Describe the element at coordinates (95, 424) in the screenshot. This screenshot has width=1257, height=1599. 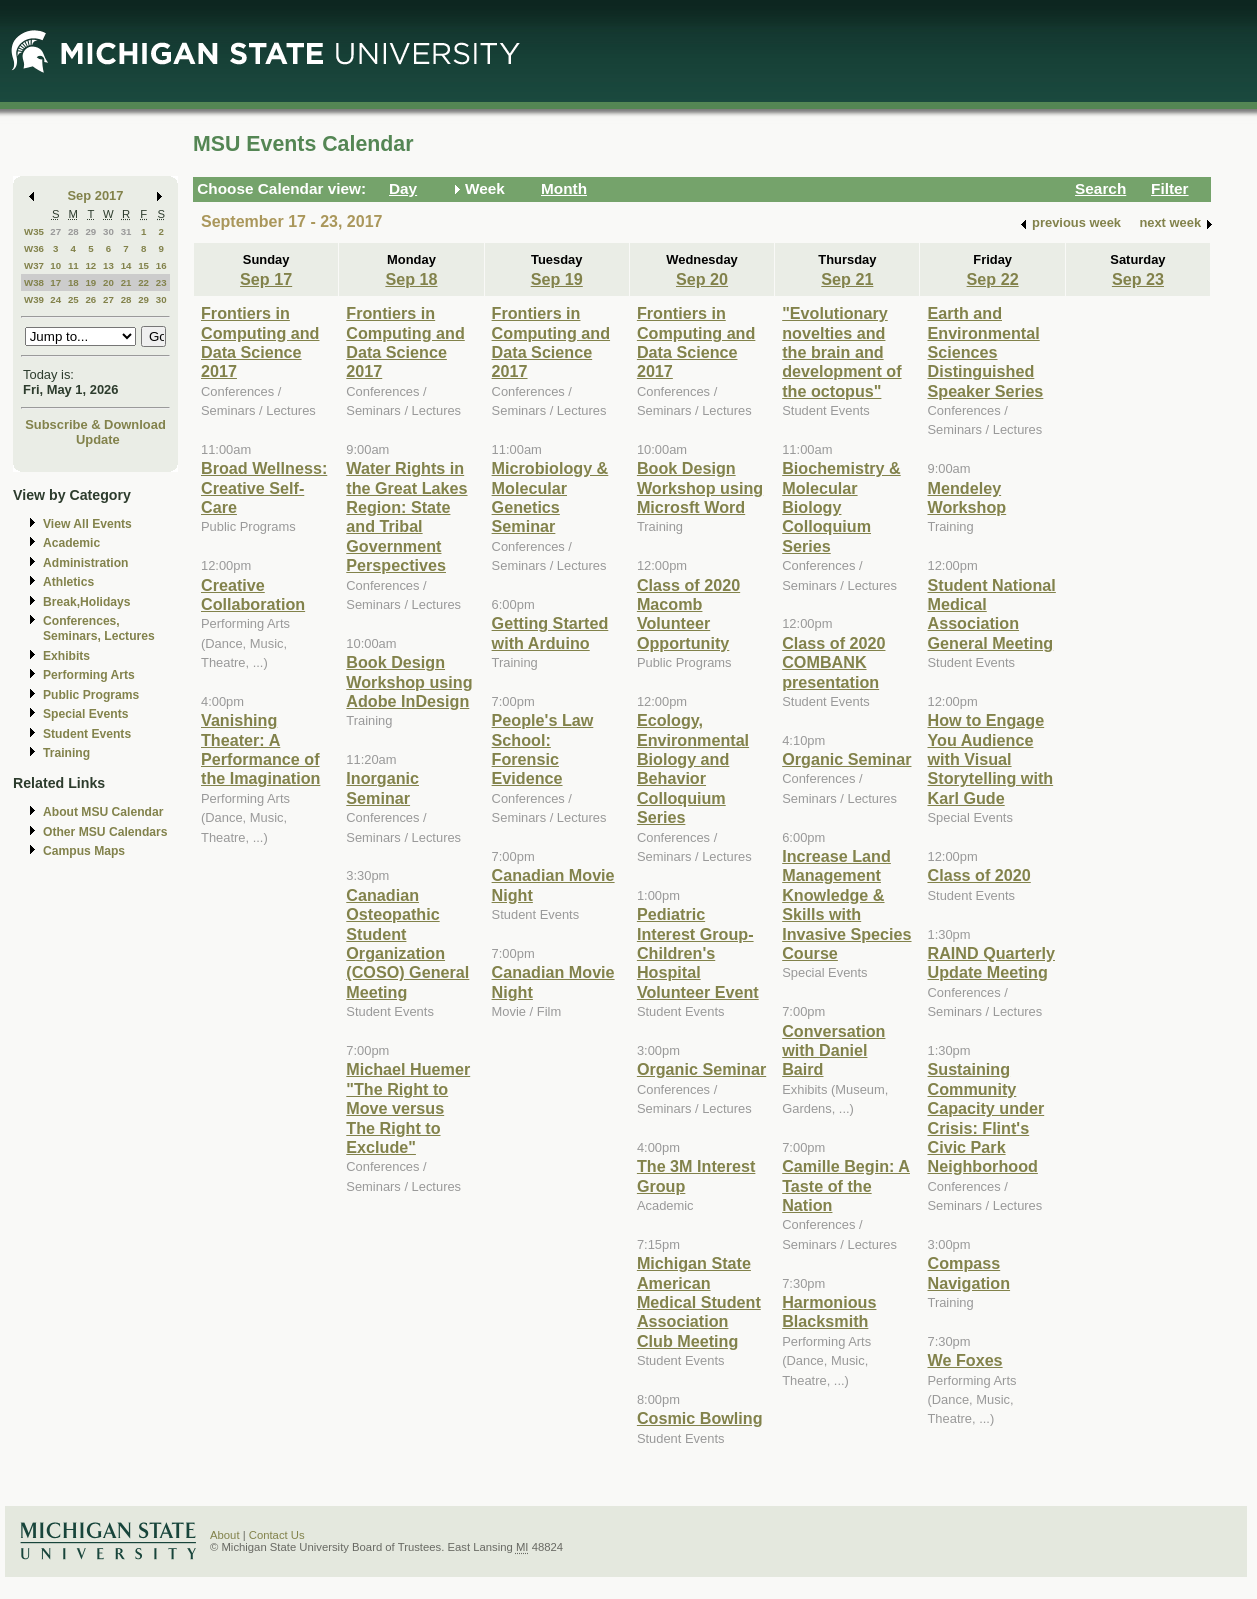
I see `Subscribe & Download` at that location.